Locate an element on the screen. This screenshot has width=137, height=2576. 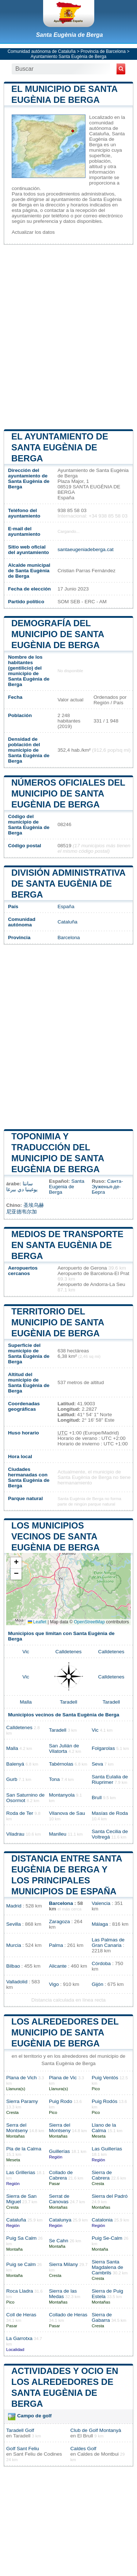
Actualizar los datos is located at coordinates (33, 232).